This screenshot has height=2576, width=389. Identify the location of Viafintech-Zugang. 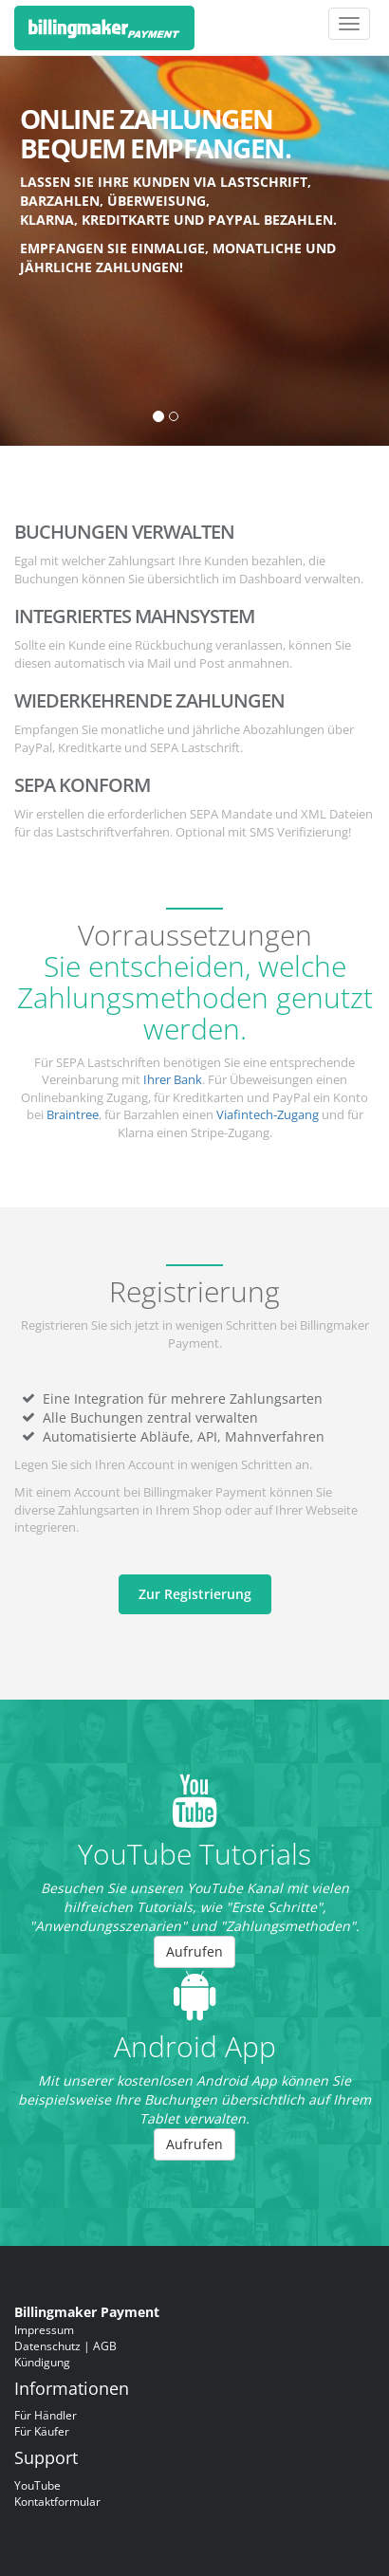
(267, 1114).